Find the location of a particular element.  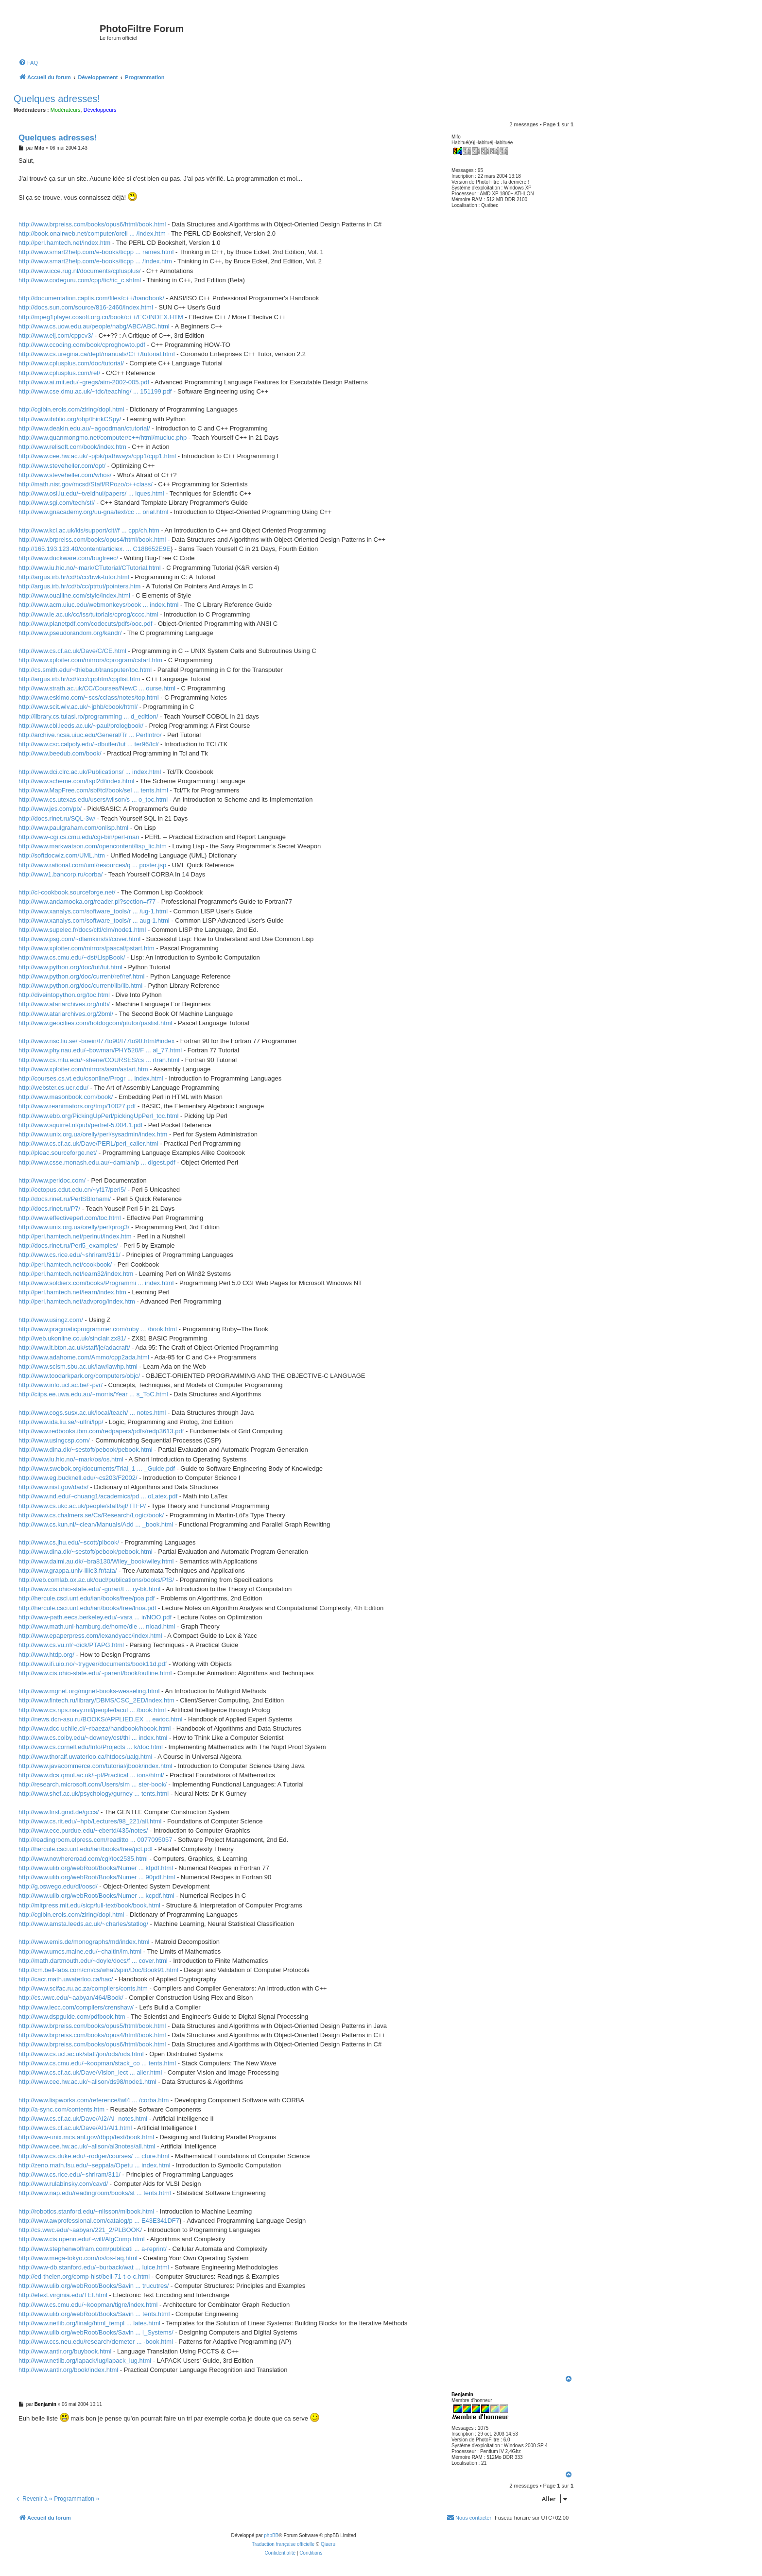

http://www.phy.nau.edu/~bowman/PHY520/F ... al_77.html is located at coordinates (100, 1050).